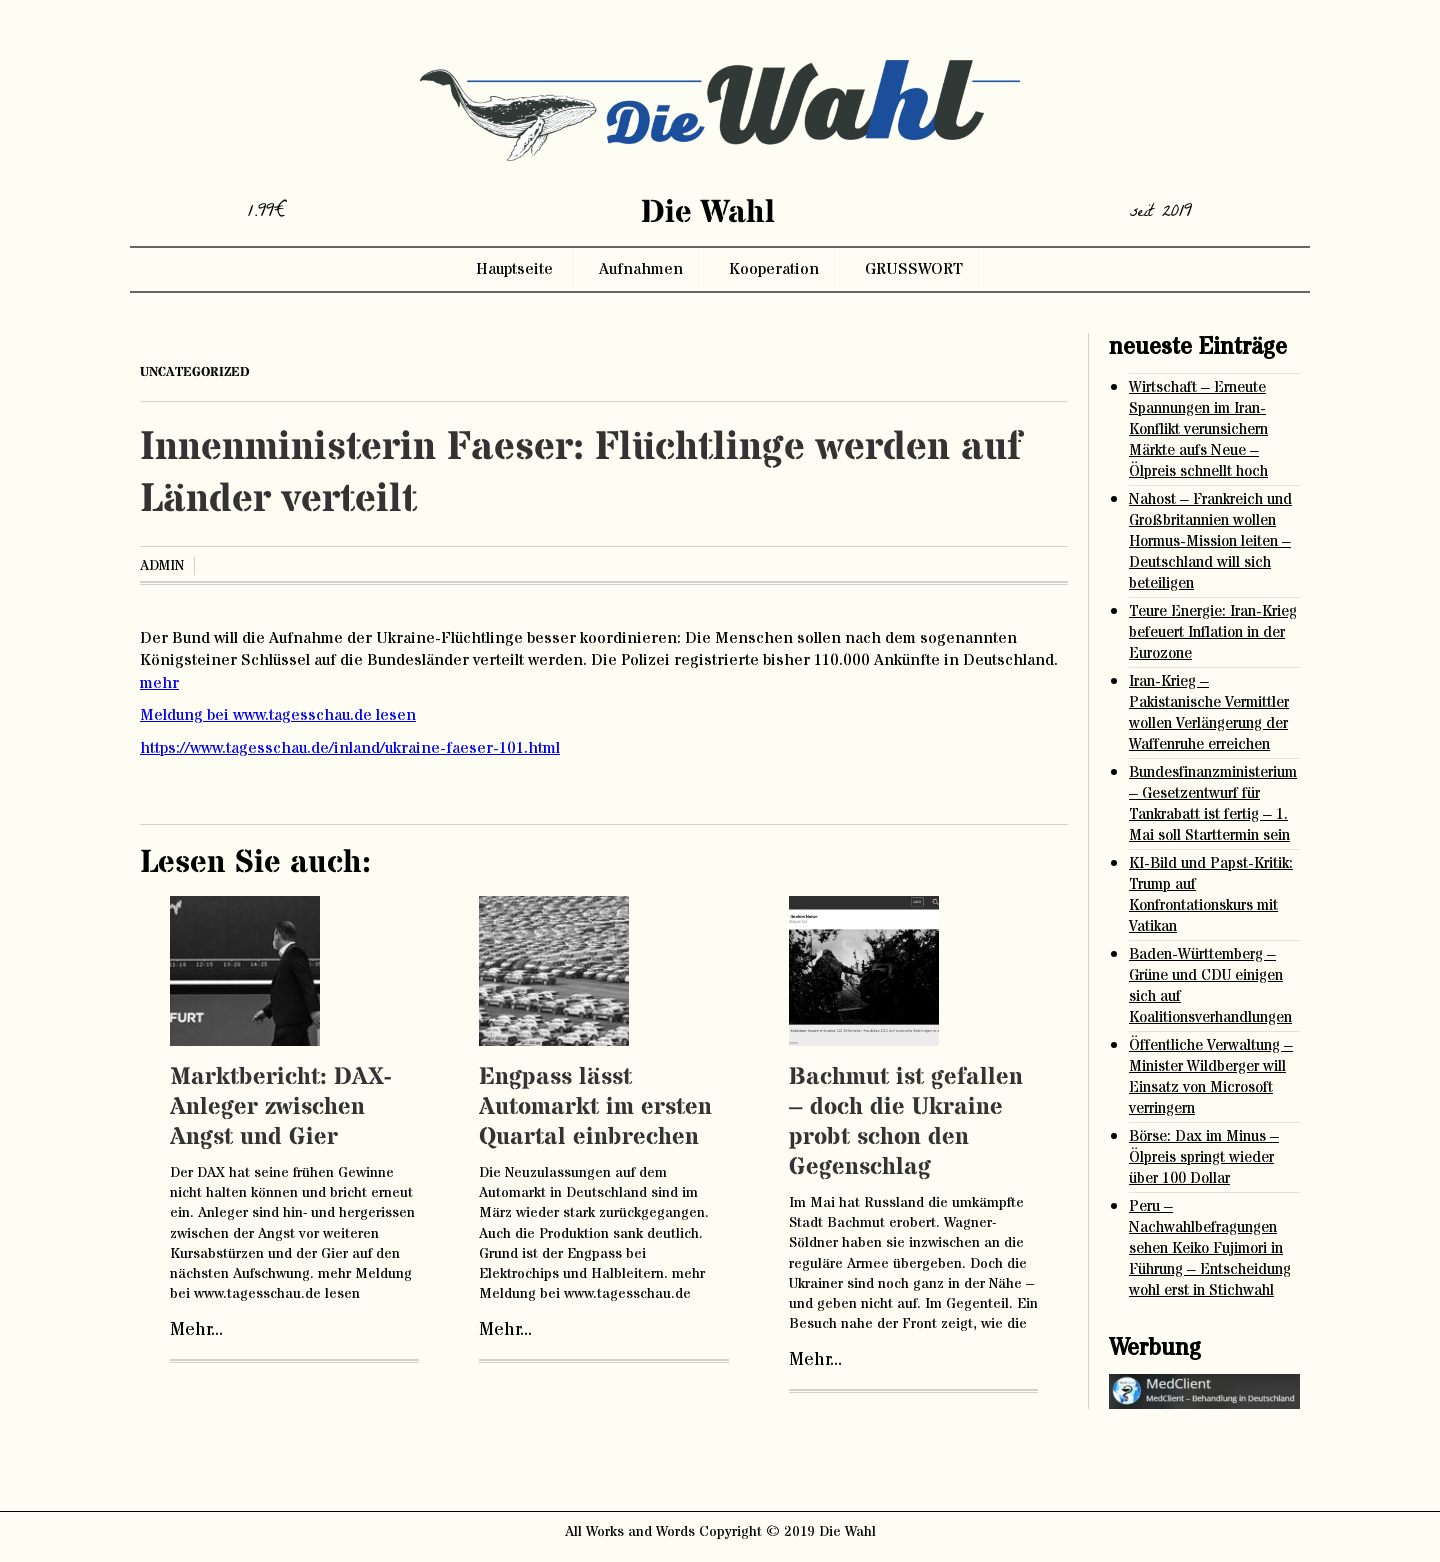  What do you see at coordinates (1209, 713) in the screenshot?
I see `Iran-Krieg – Pakistanische Vermittler wollen Verlängerung der Waffenruhe erreichen` at bounding box center [1209, 713].